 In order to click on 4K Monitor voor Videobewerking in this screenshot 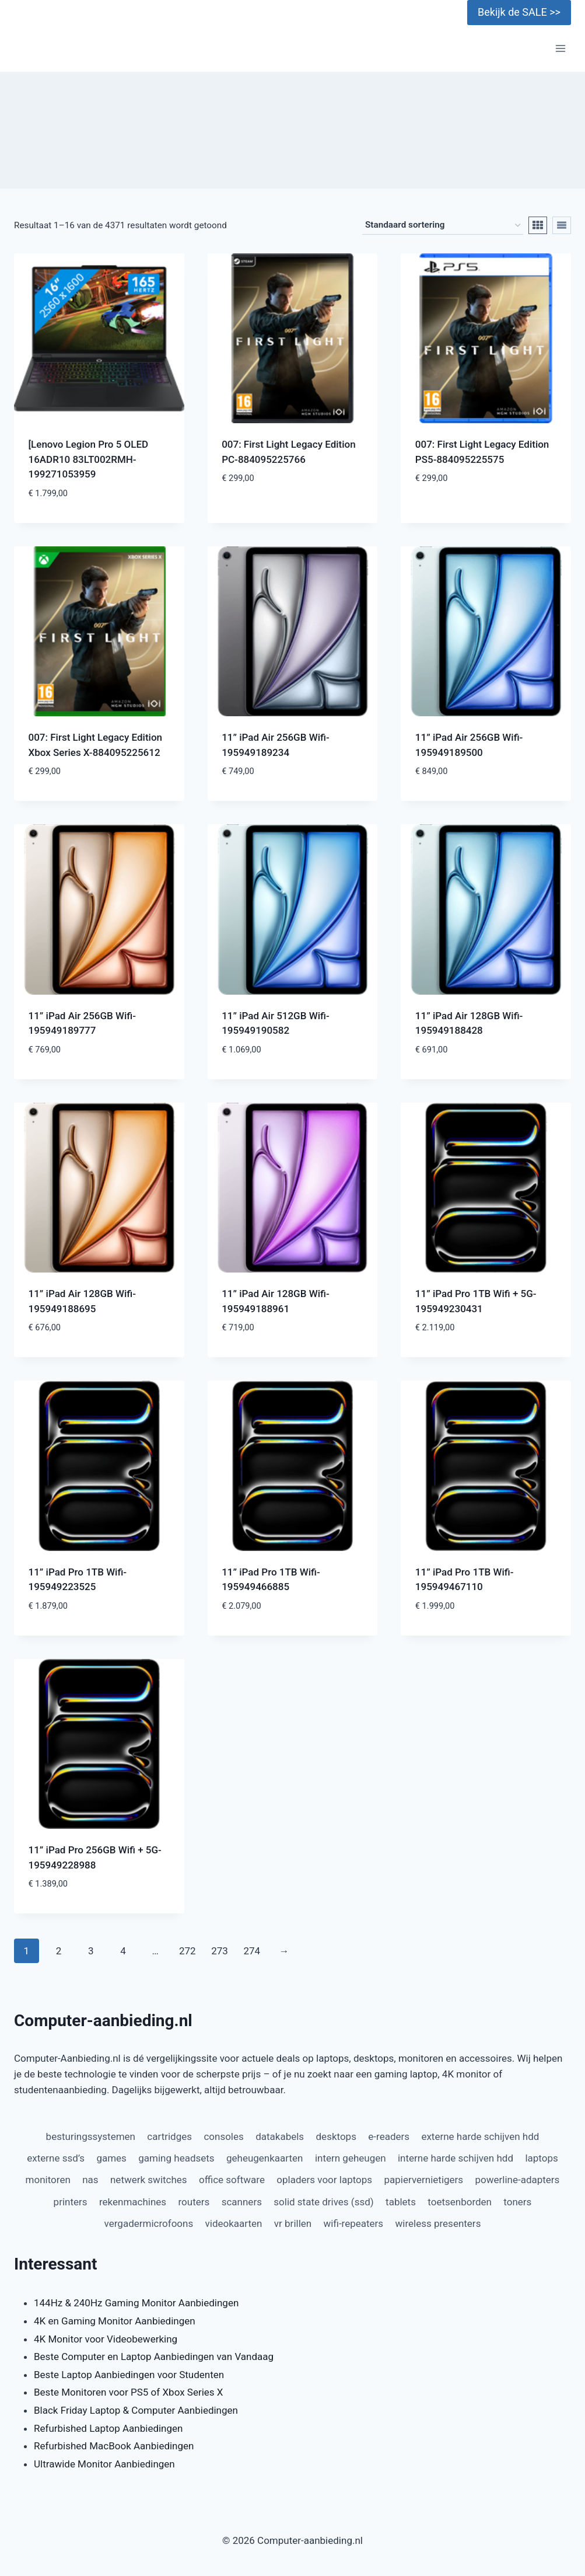, I will do `click(105, 2339)`.